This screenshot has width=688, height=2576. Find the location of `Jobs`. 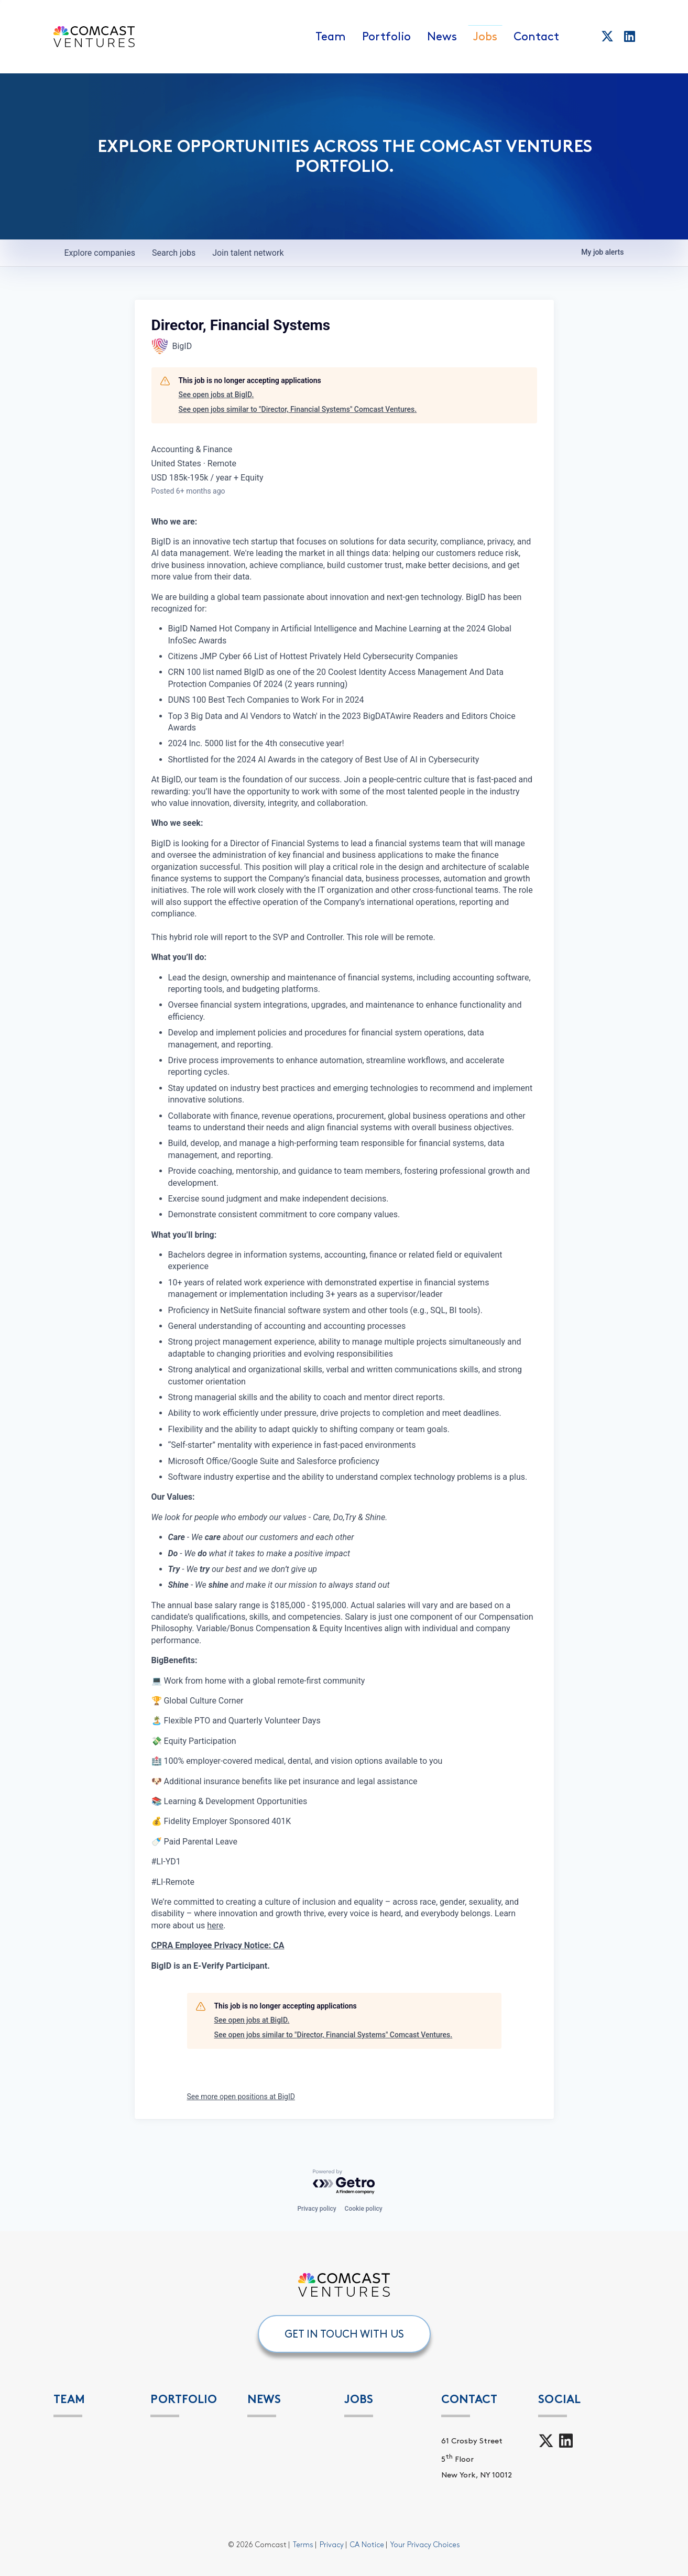

Jobs is located at coordinates (485, 36).